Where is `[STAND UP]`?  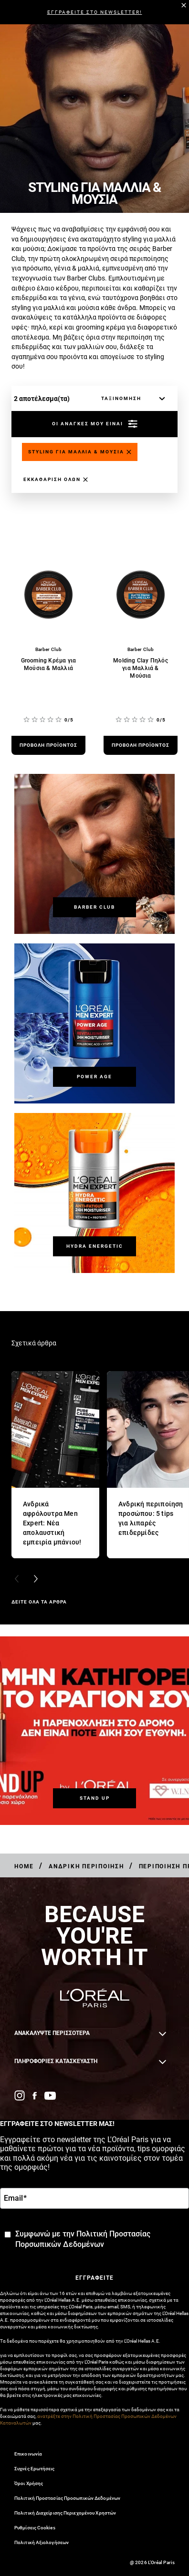 [STAND UP] is located at coordinates (94, 1798).